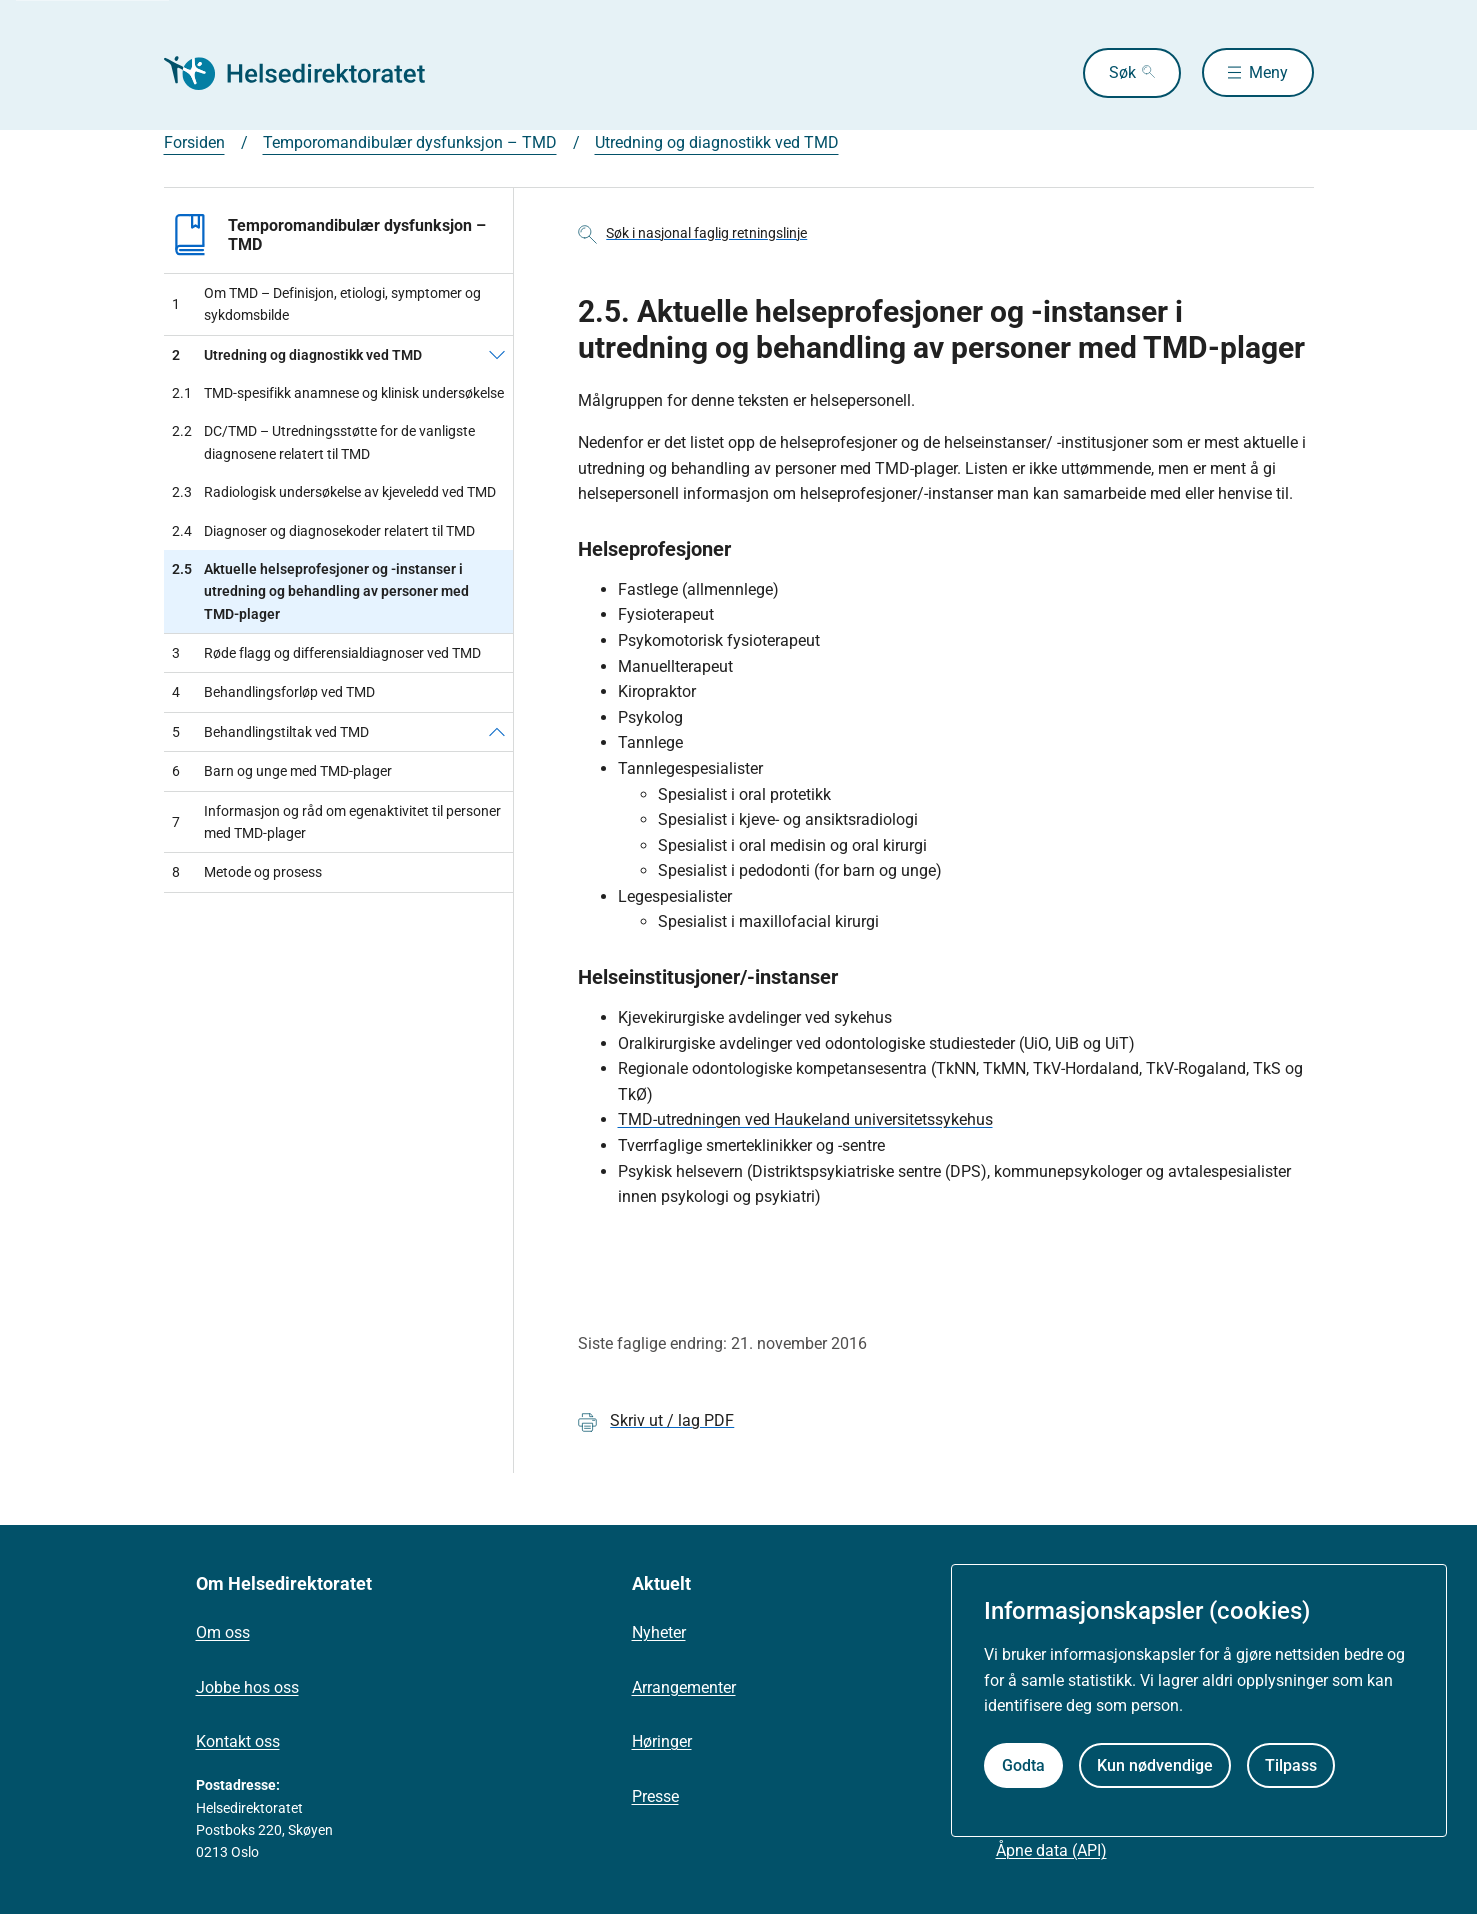  What do you see at coordinates (659, 1632) in the screenshot?
I see `Nyheter` at bounding box center [659, 1632].